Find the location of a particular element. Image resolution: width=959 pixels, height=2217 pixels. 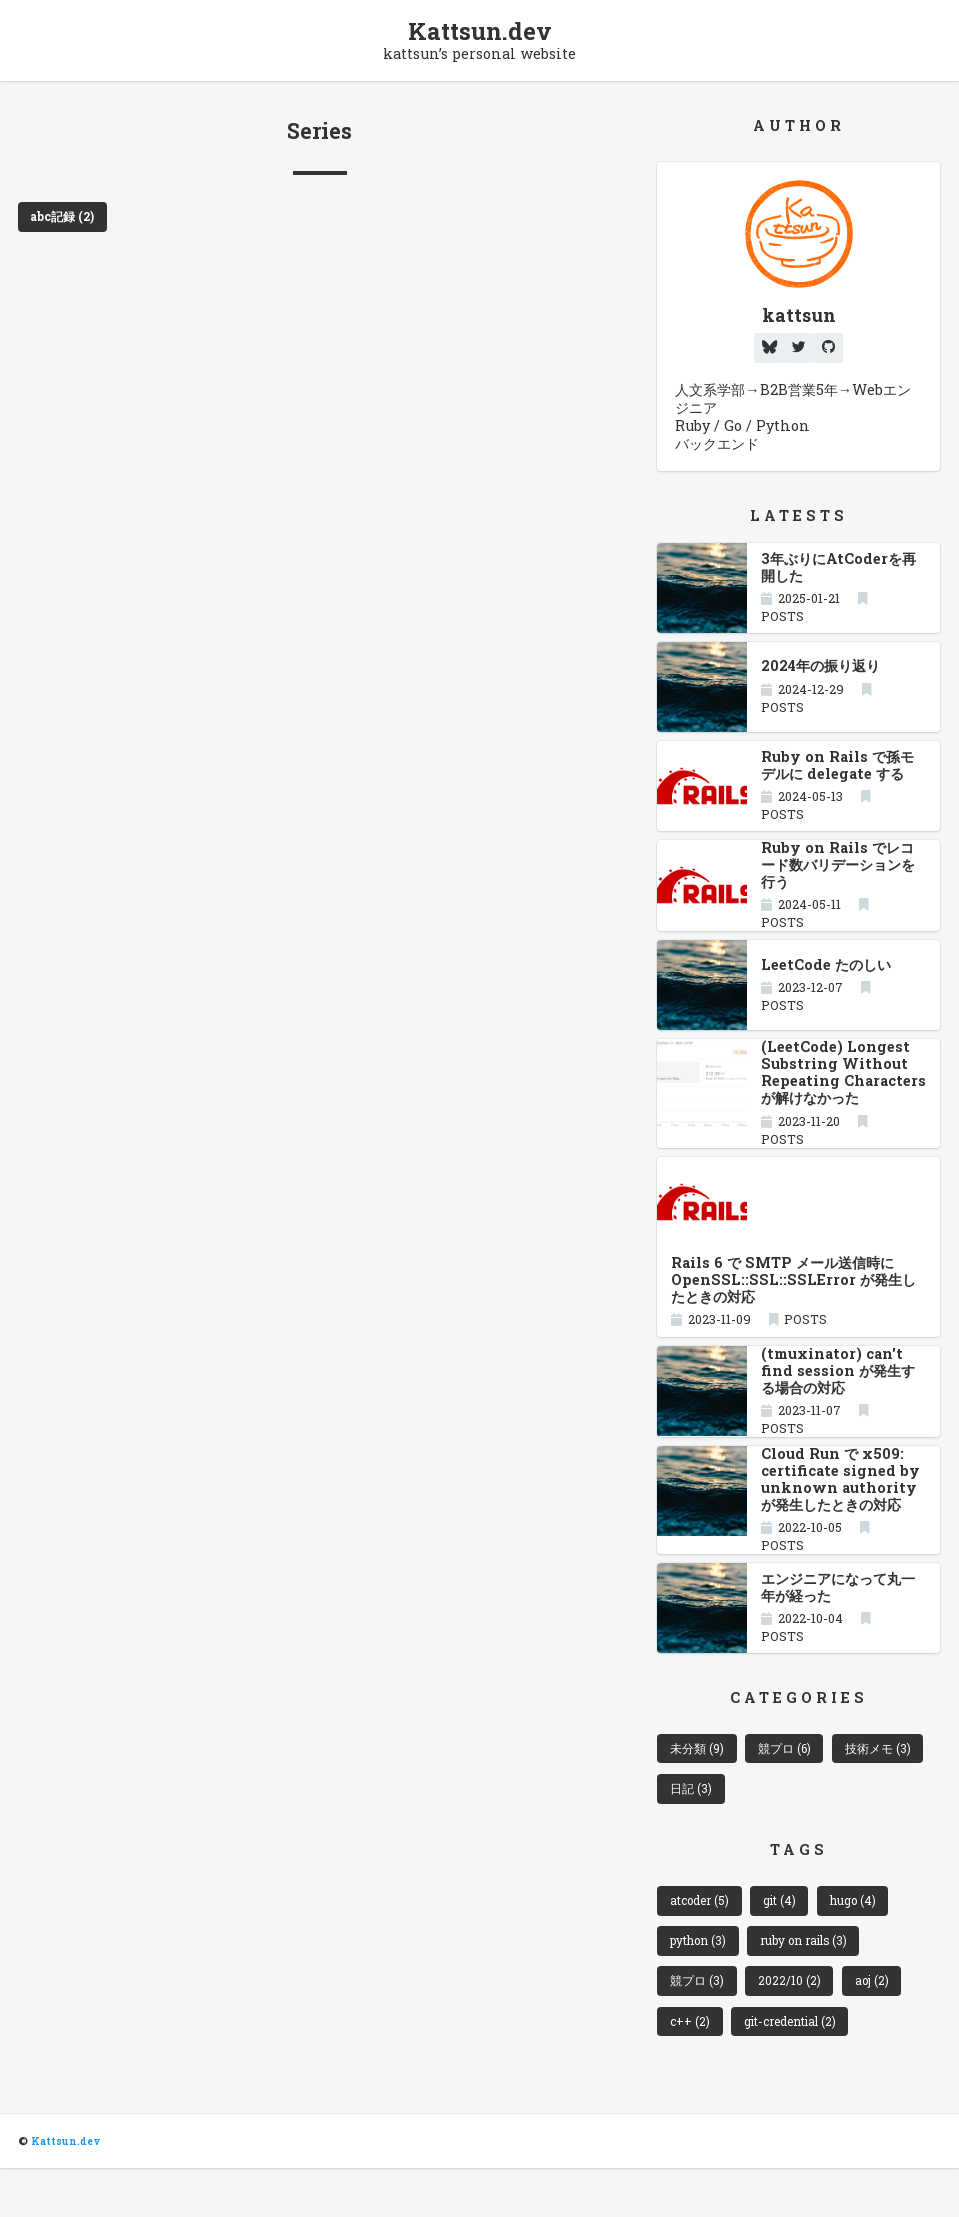

Kattsun.dev is located at coordinates (480, 31).